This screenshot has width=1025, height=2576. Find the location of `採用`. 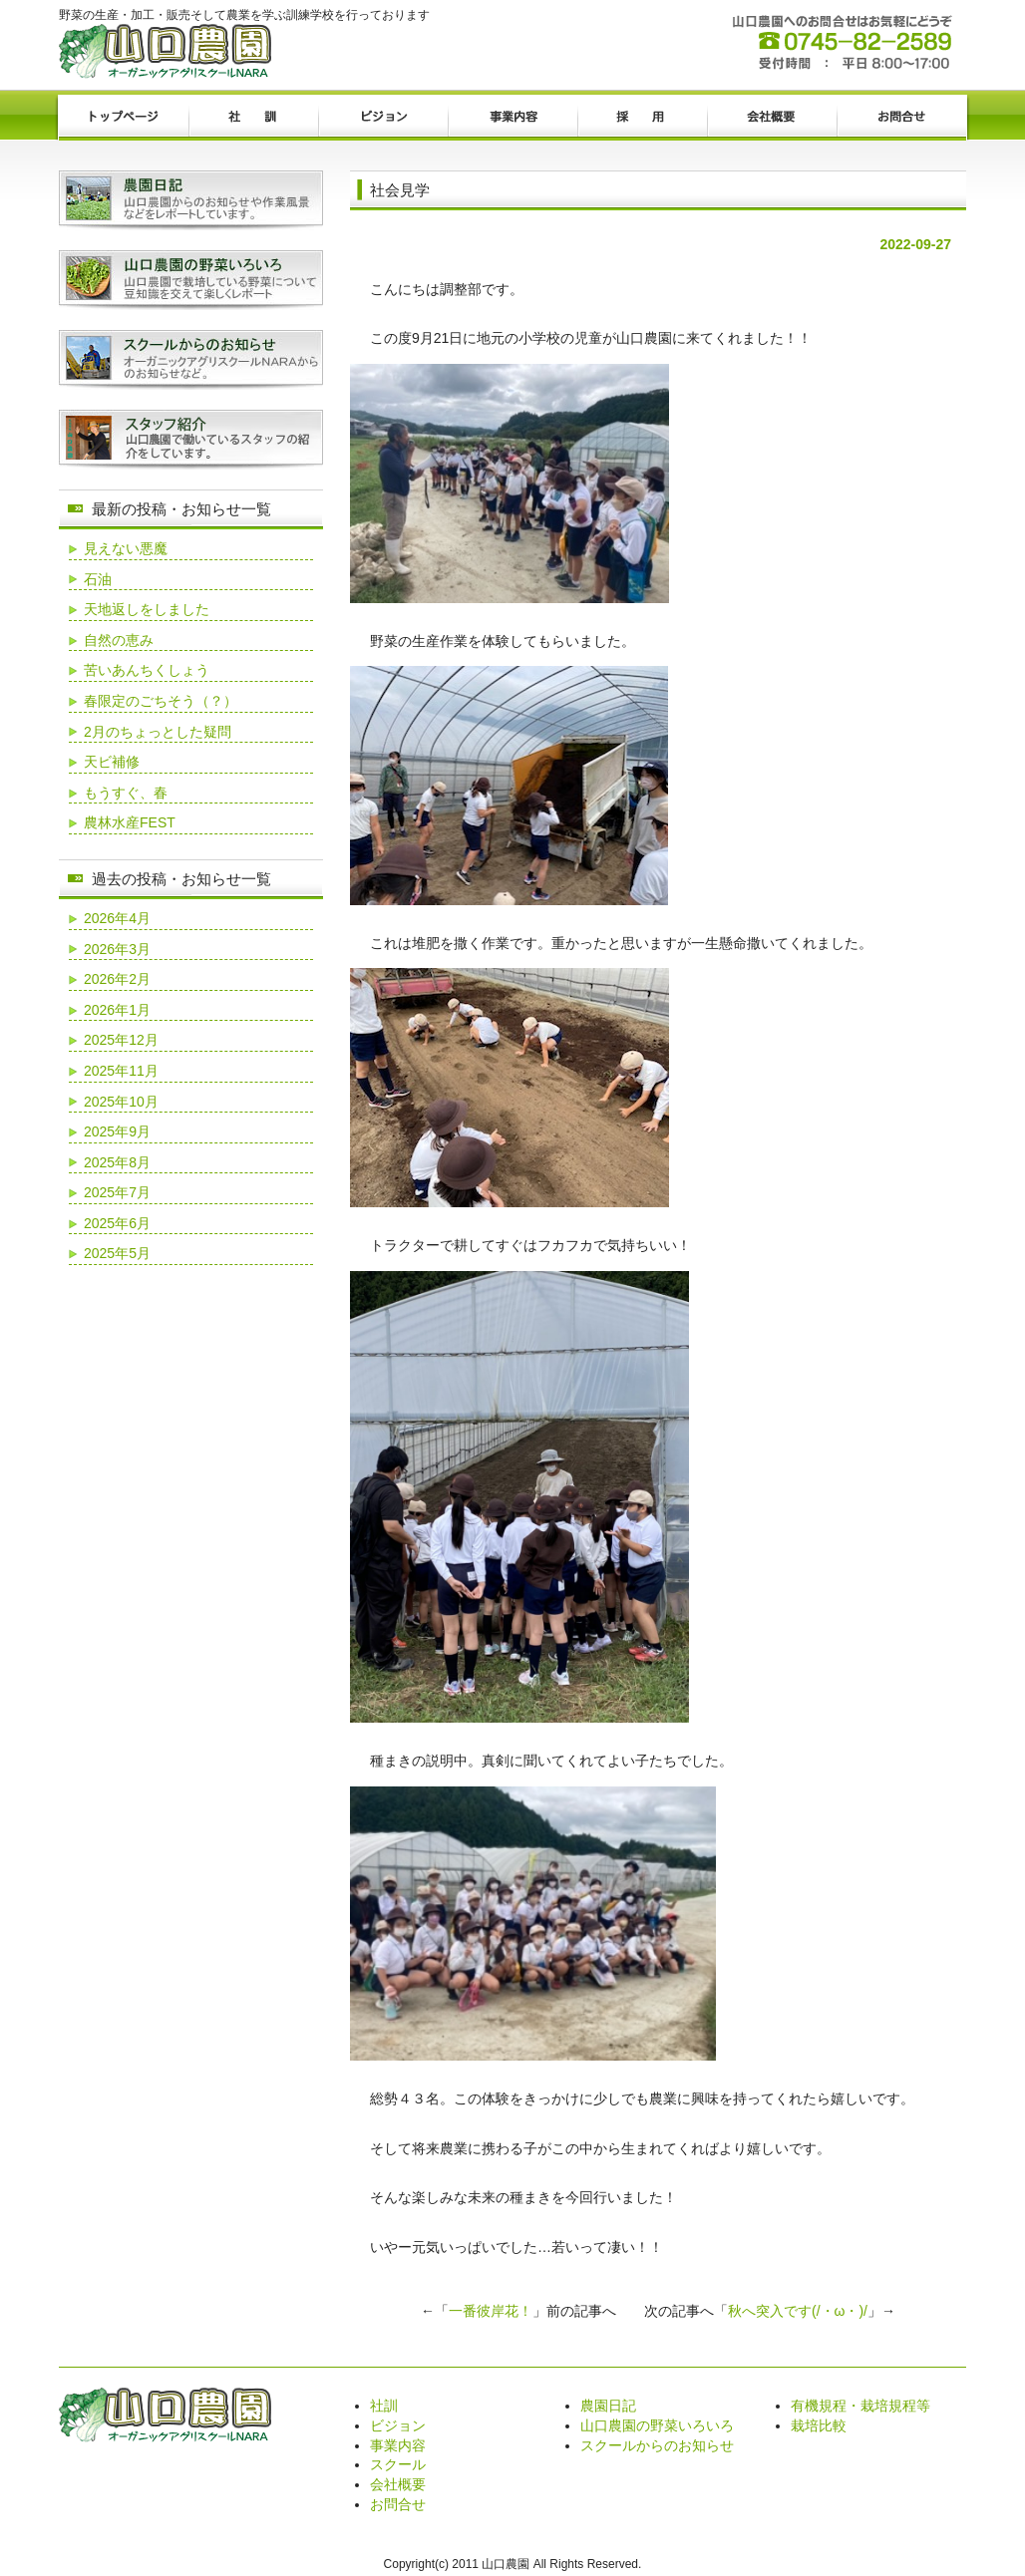

採用 is located at coordinates (642, 118).